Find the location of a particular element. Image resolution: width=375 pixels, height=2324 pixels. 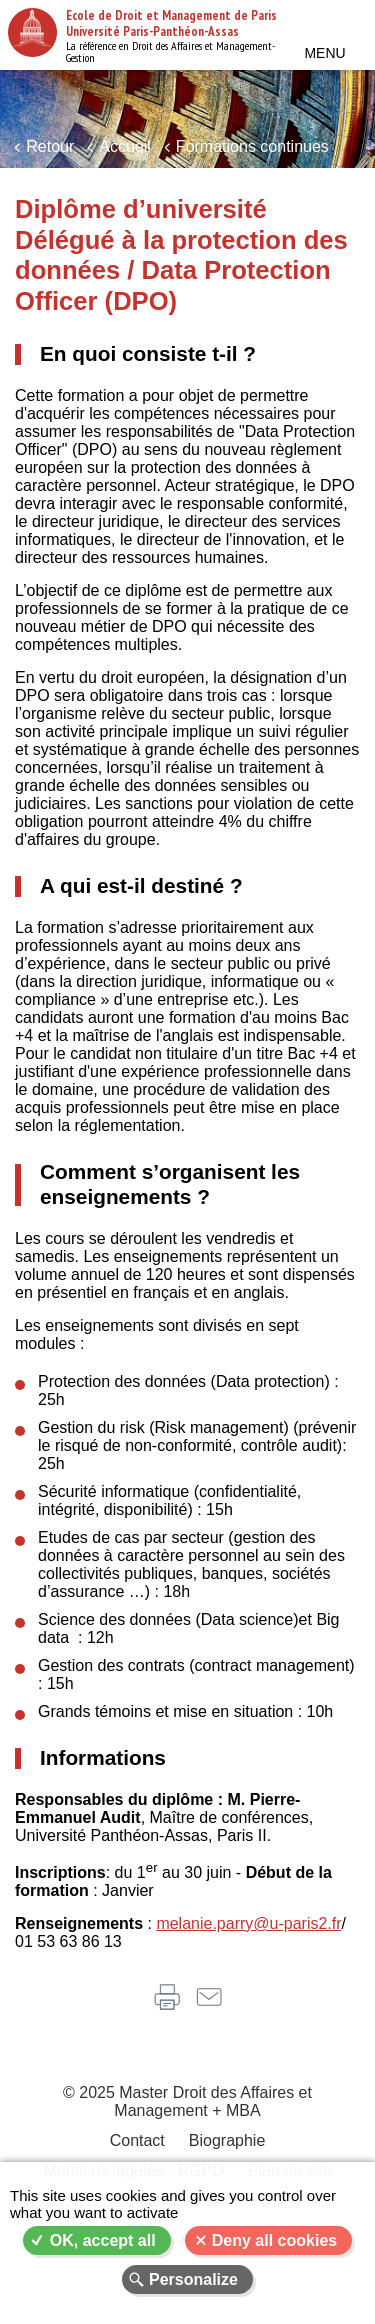

© 2025 Master Droit des Affaires et Management + MBA is located at coordinates (187, 2101).